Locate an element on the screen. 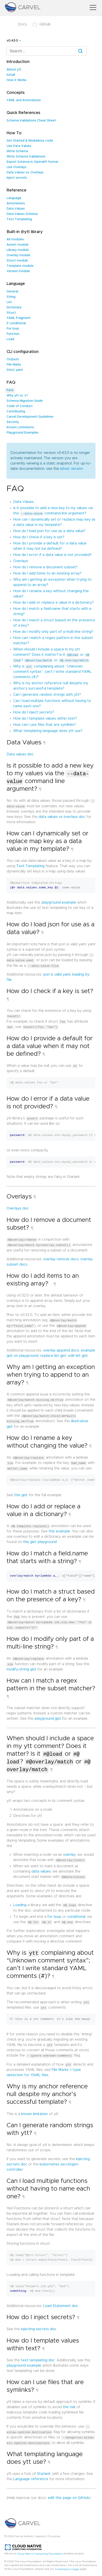  replace-list gist is located at coordinates (53, 1354).